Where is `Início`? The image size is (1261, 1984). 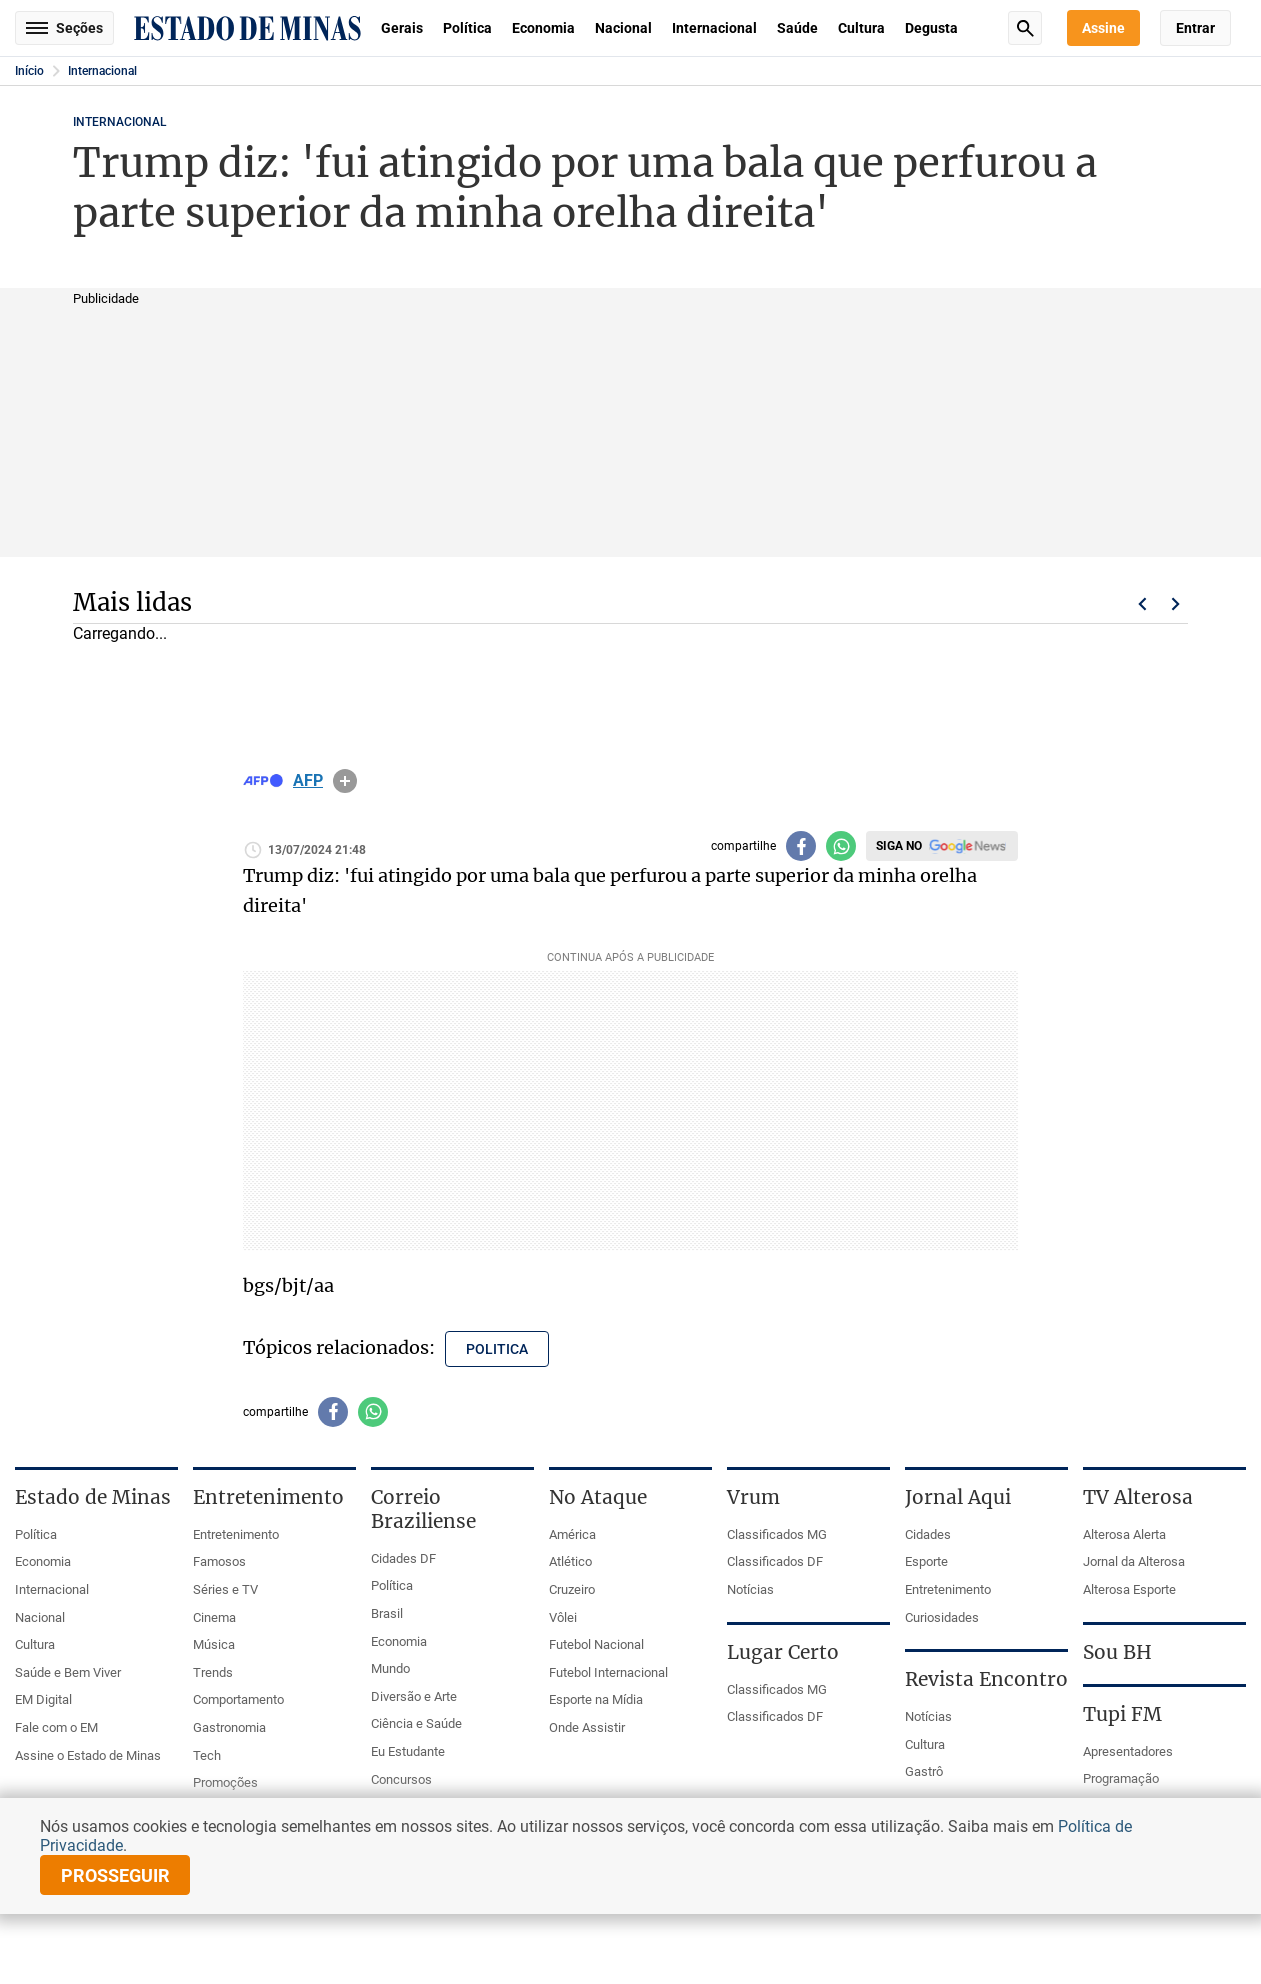 Início is located at coordinates (29, 71).